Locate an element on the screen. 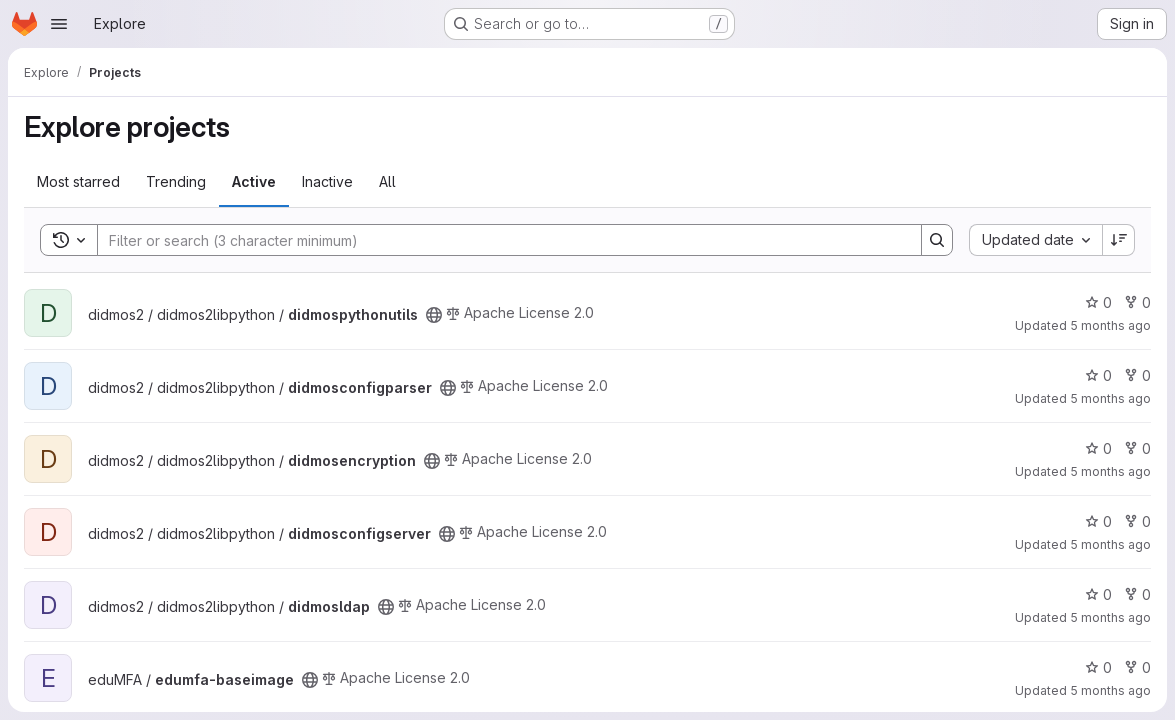 The height and width of the screenshot is (720, 1175). 0 [didmosconfigserver has 0 stars] is located at coordinates (1098, 521).